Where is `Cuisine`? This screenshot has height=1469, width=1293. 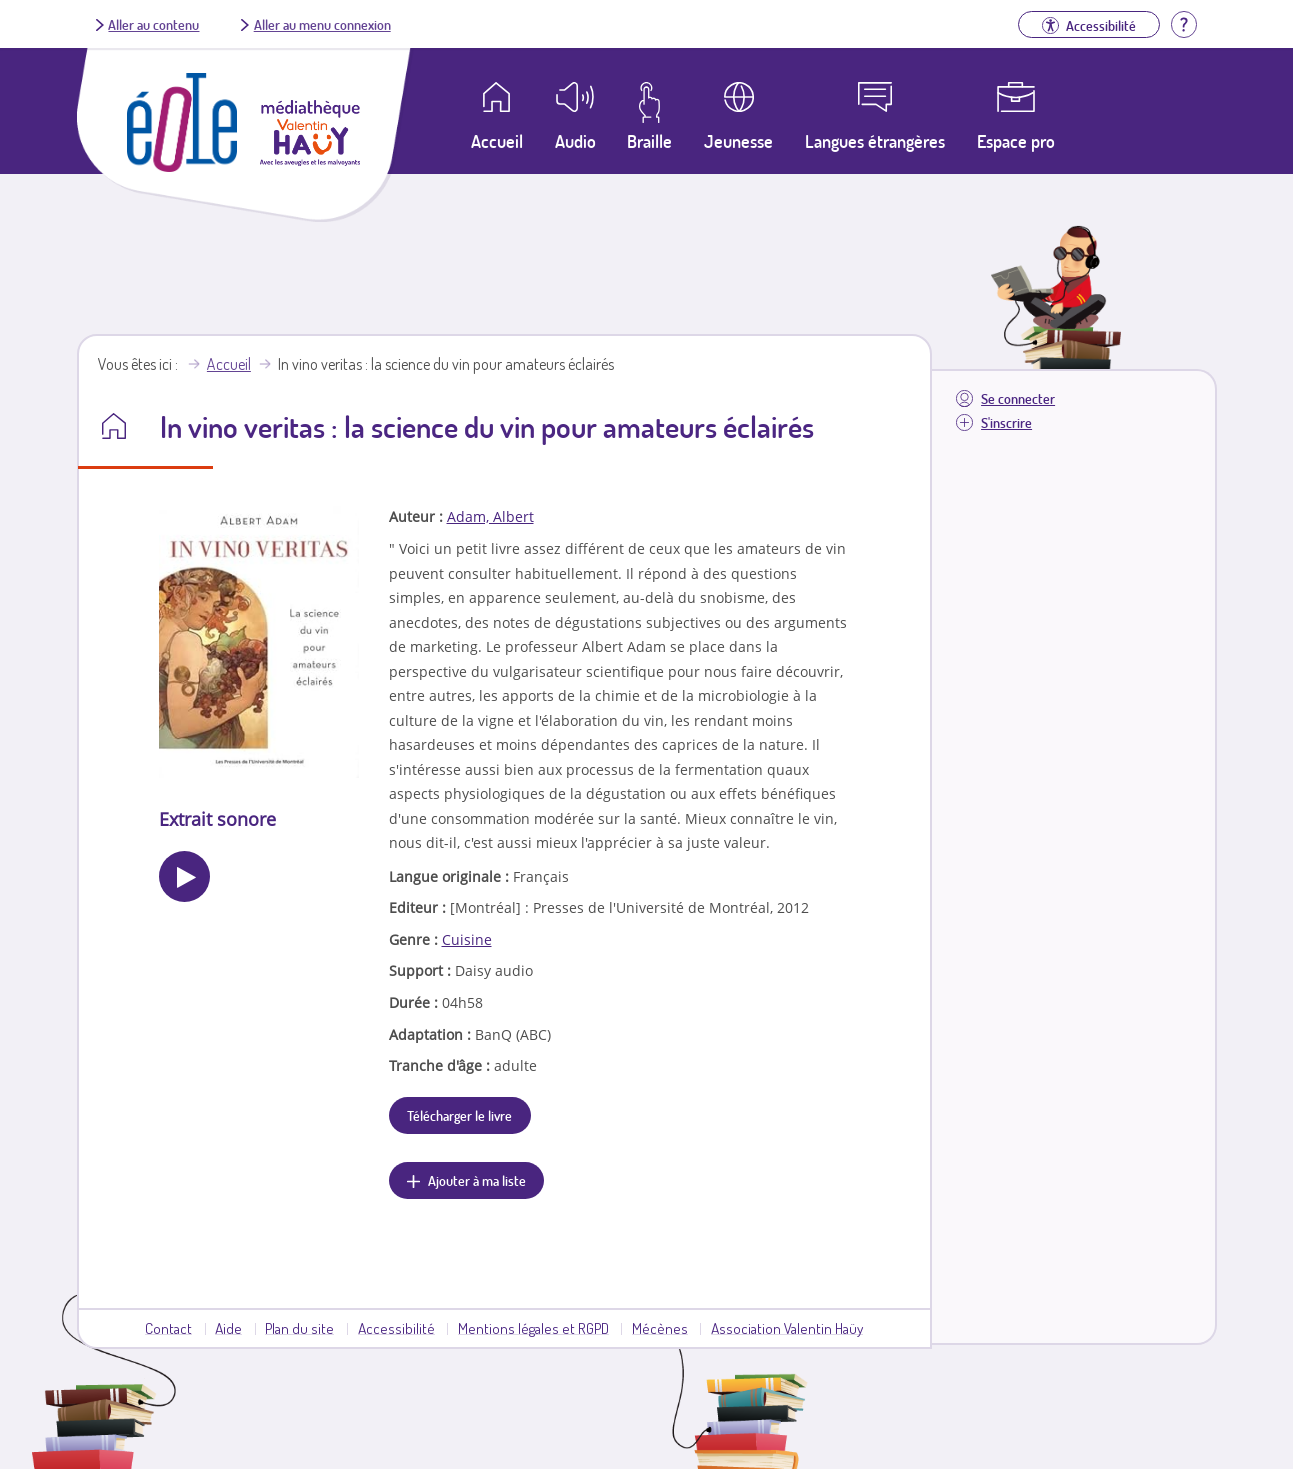 Cuisine is located at coordinates (467, 939).